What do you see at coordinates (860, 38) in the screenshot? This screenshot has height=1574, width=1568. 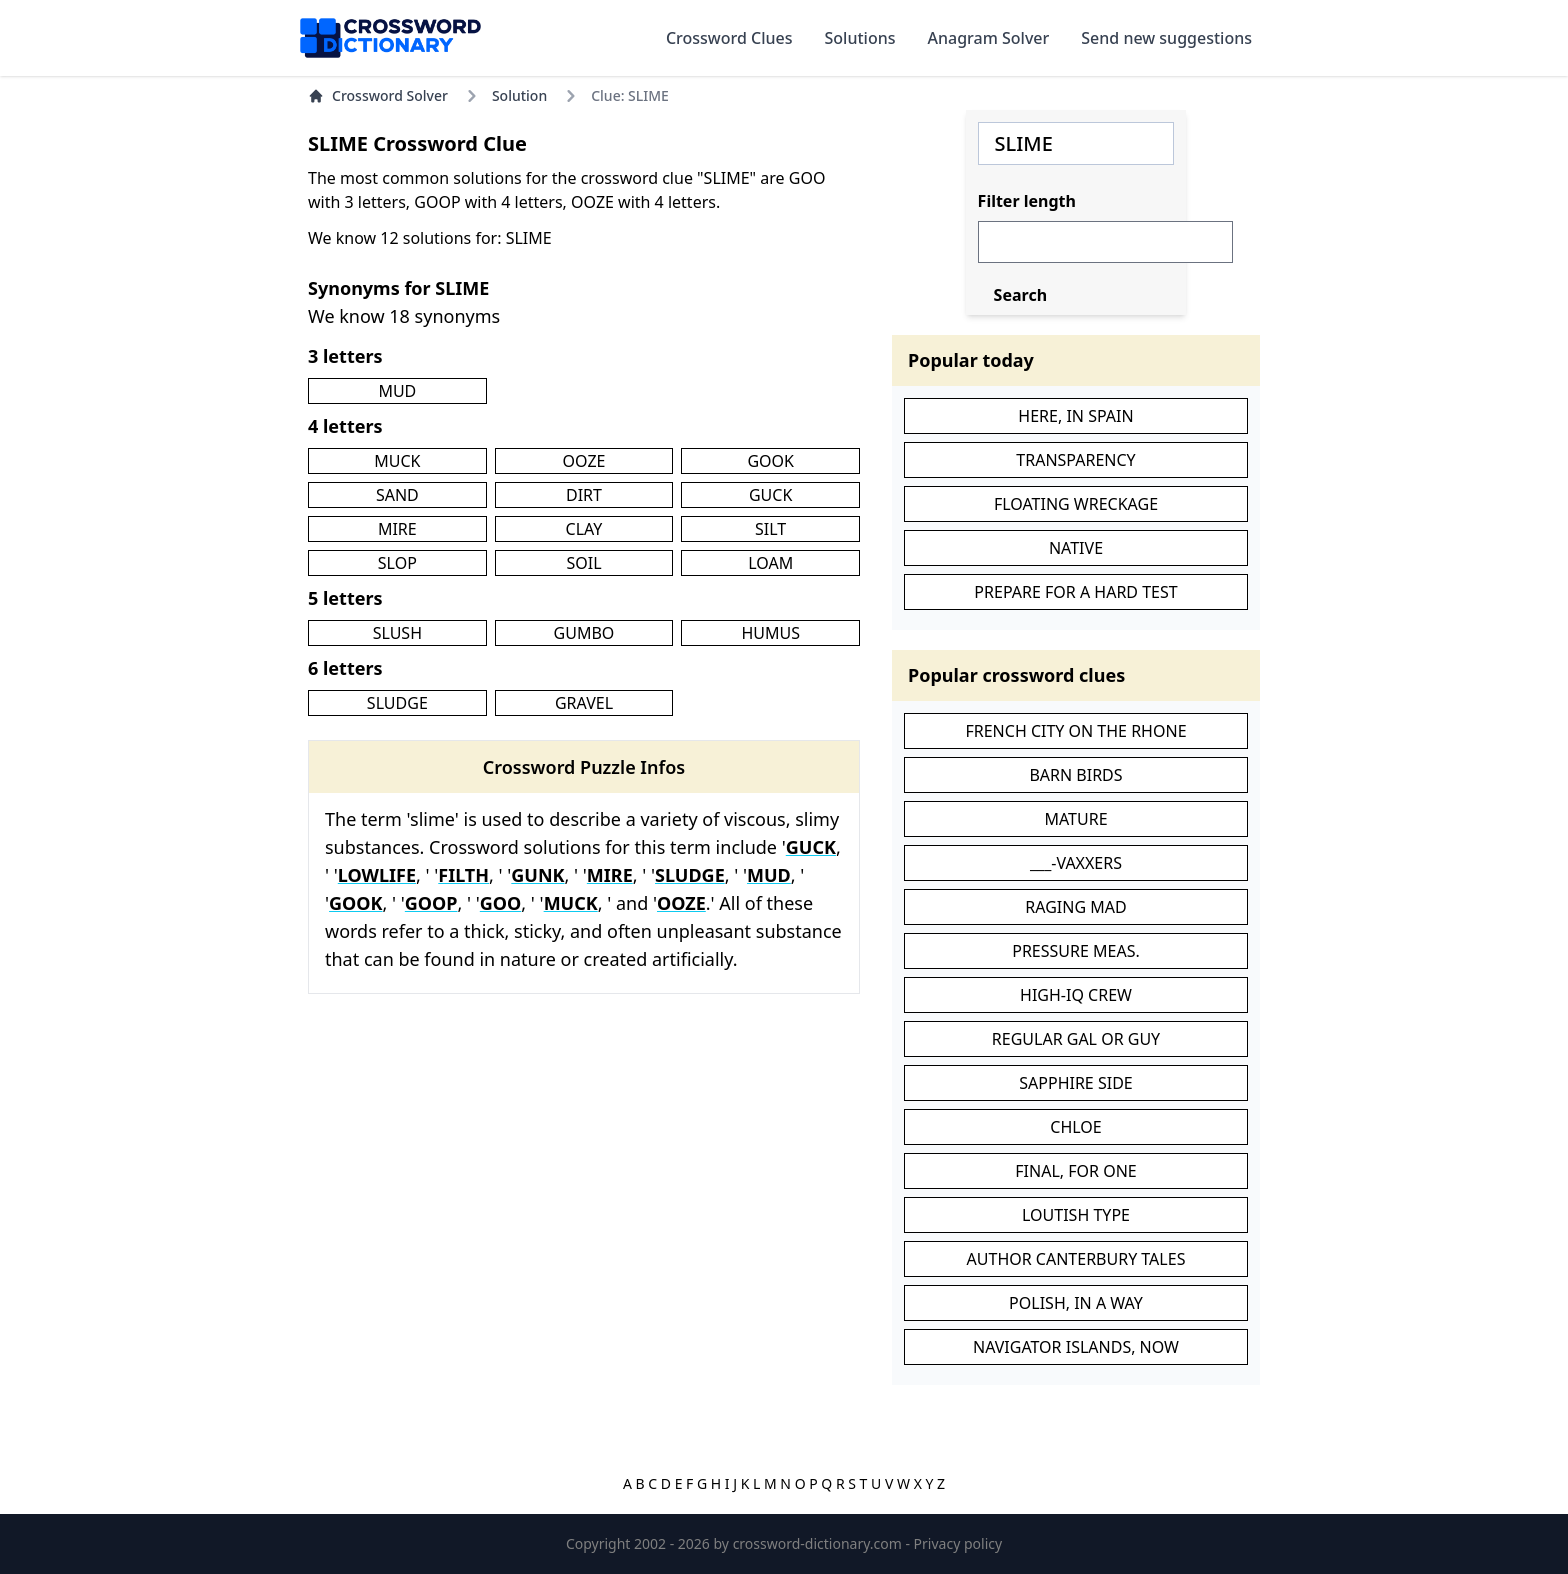 I see `Solutions` at bounding box center [860, 38].